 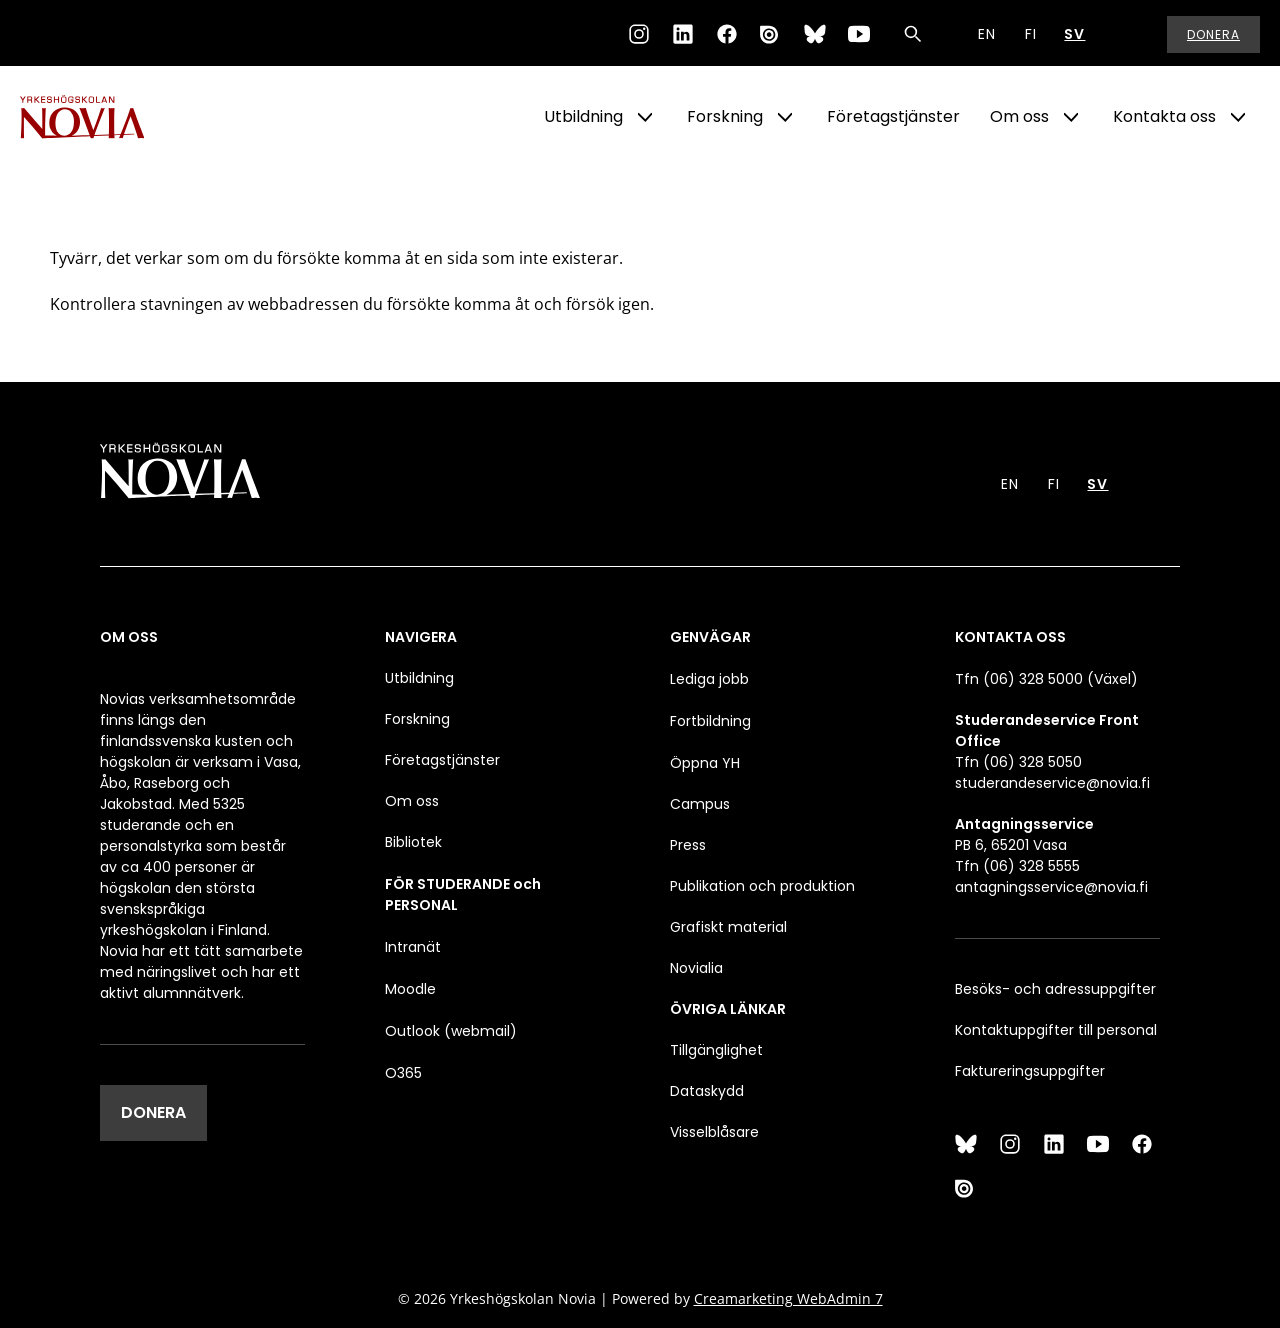 I want to click on Visselblåsare, so click(x=714, y=1132).